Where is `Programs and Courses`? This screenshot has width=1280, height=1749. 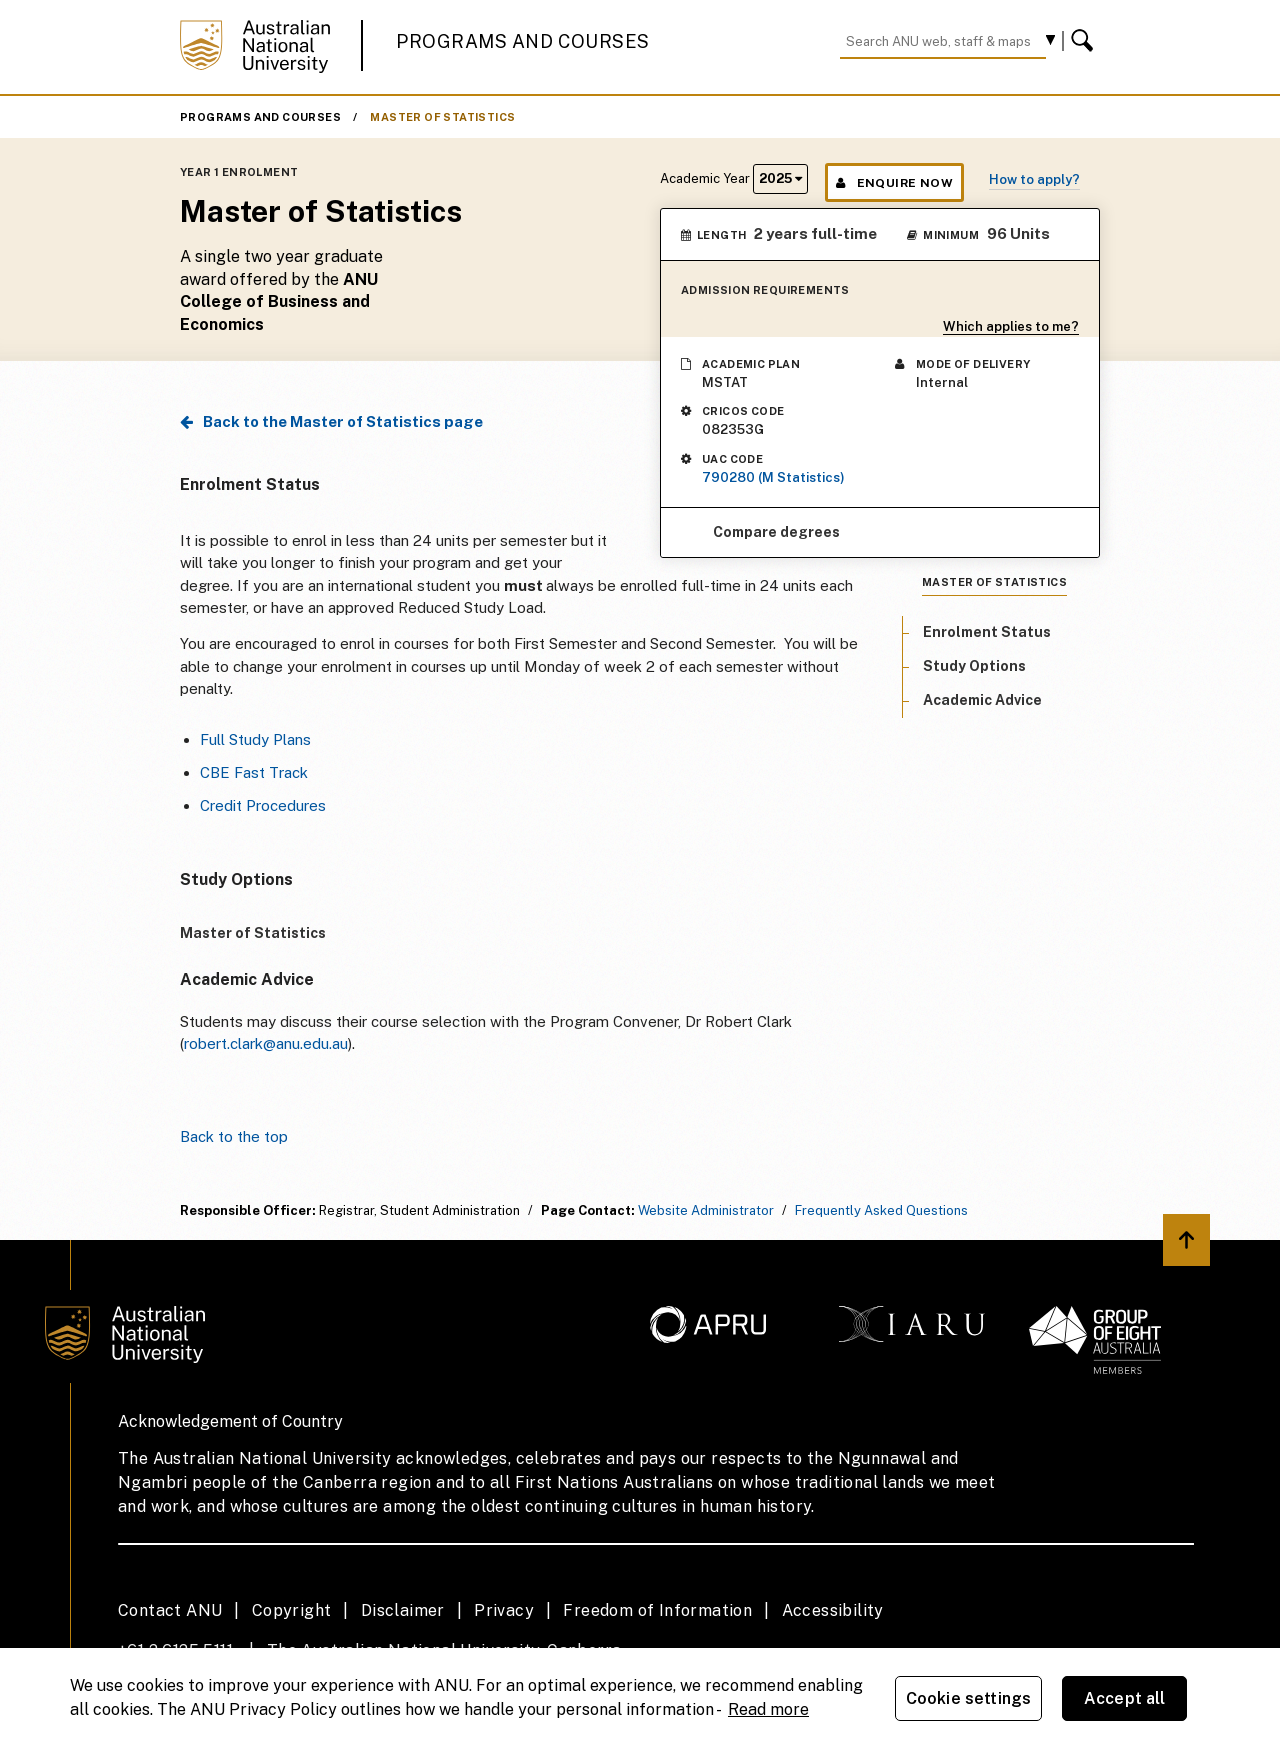 Programs and Courses is located at coordinates (523, 41).